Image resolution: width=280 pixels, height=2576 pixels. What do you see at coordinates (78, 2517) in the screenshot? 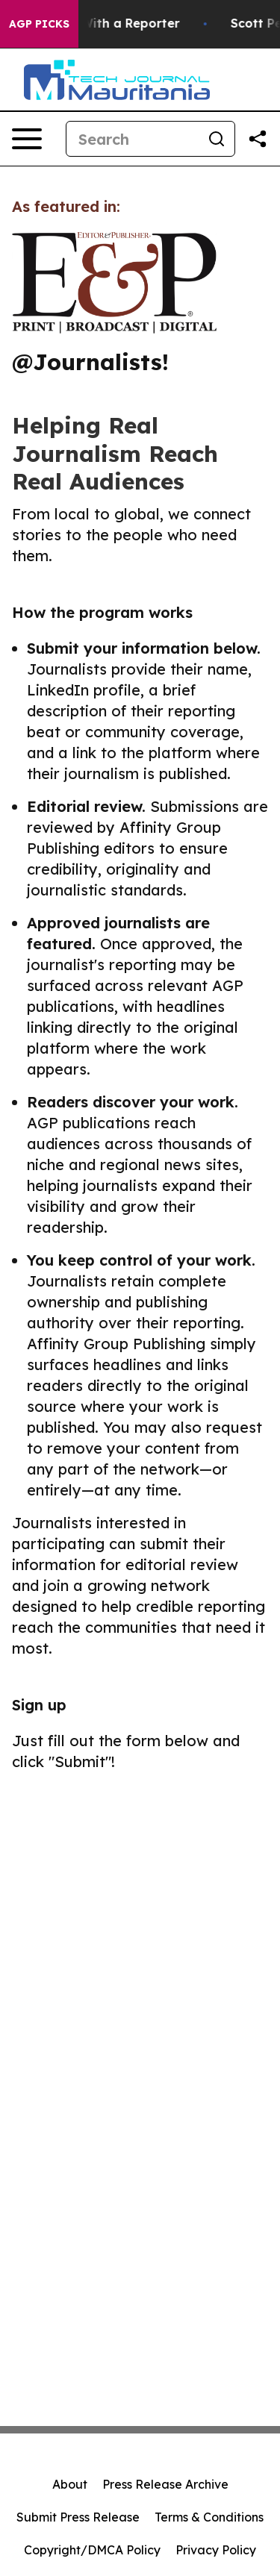
I see `Submit Press Release` at bounding box center [78, 2517].